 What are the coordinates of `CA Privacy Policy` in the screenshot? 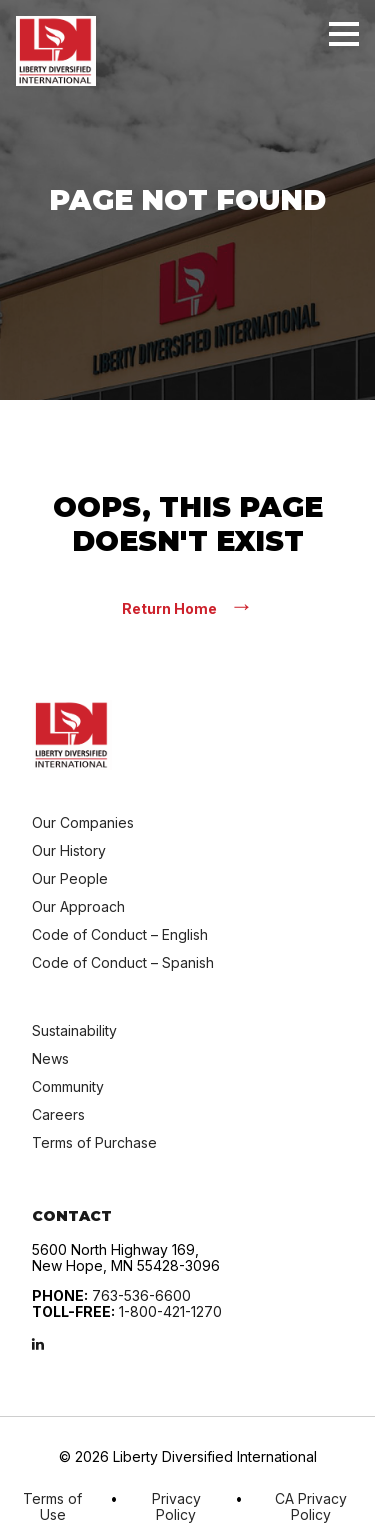 It's located at (311, 1507).